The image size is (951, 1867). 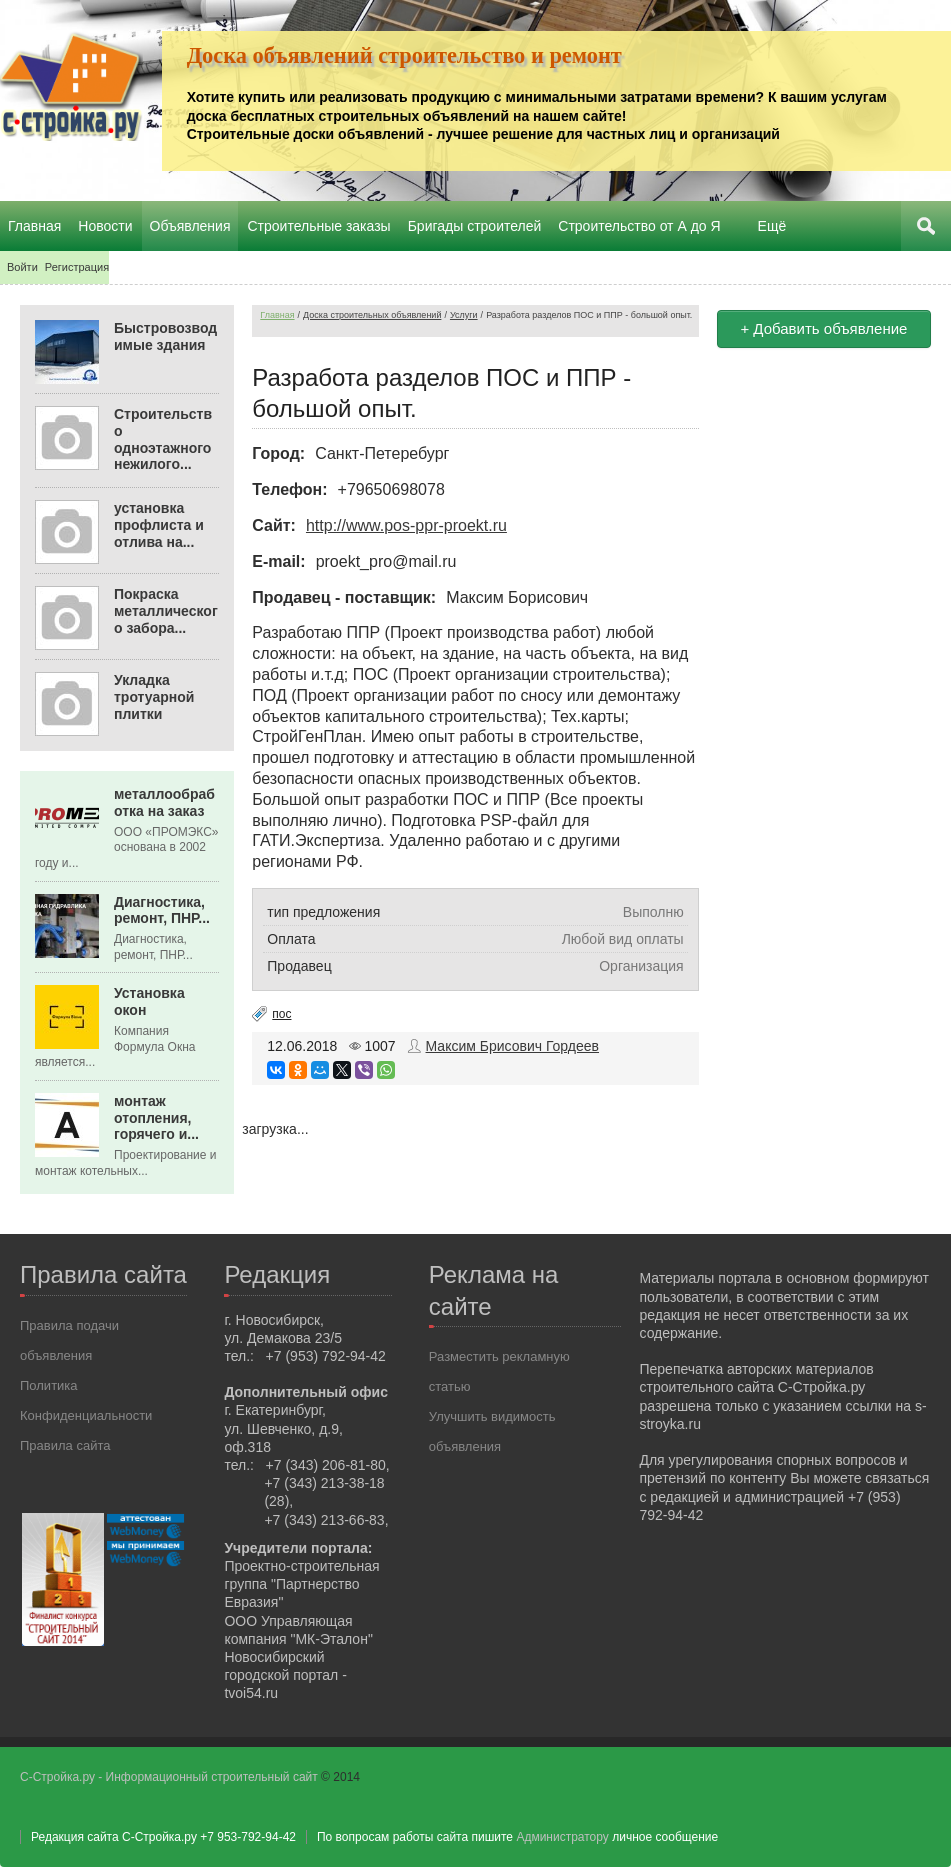 What do you see at coordinates (164, 802) in the screenshot?
I see `металлообработка на заказ` at bounding box center [164, 802].